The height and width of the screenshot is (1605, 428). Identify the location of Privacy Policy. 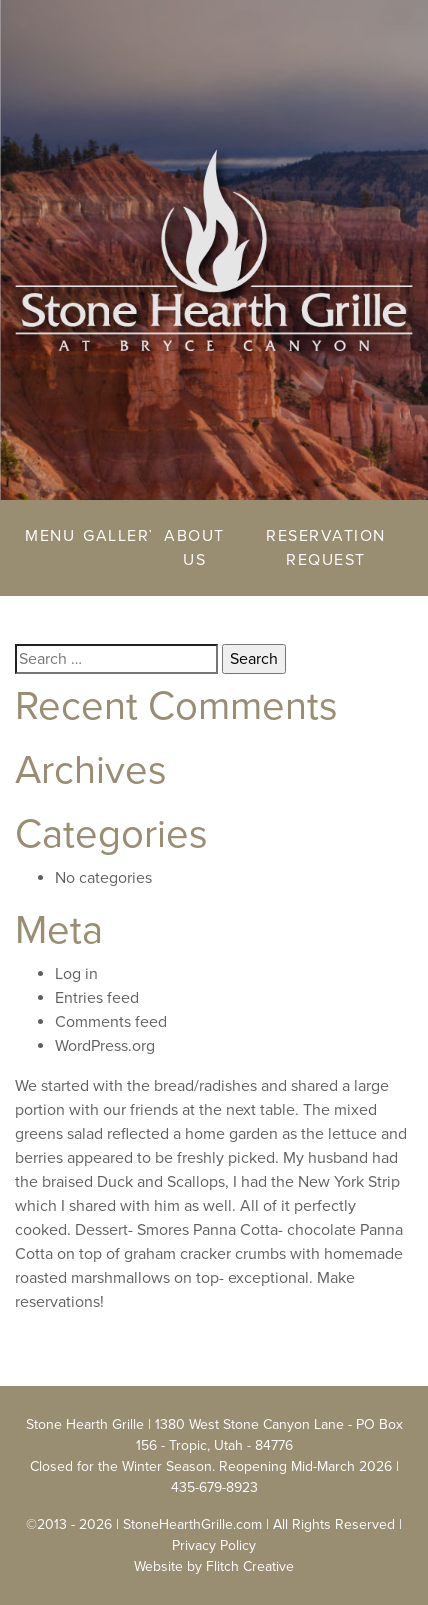
(214, 1545).